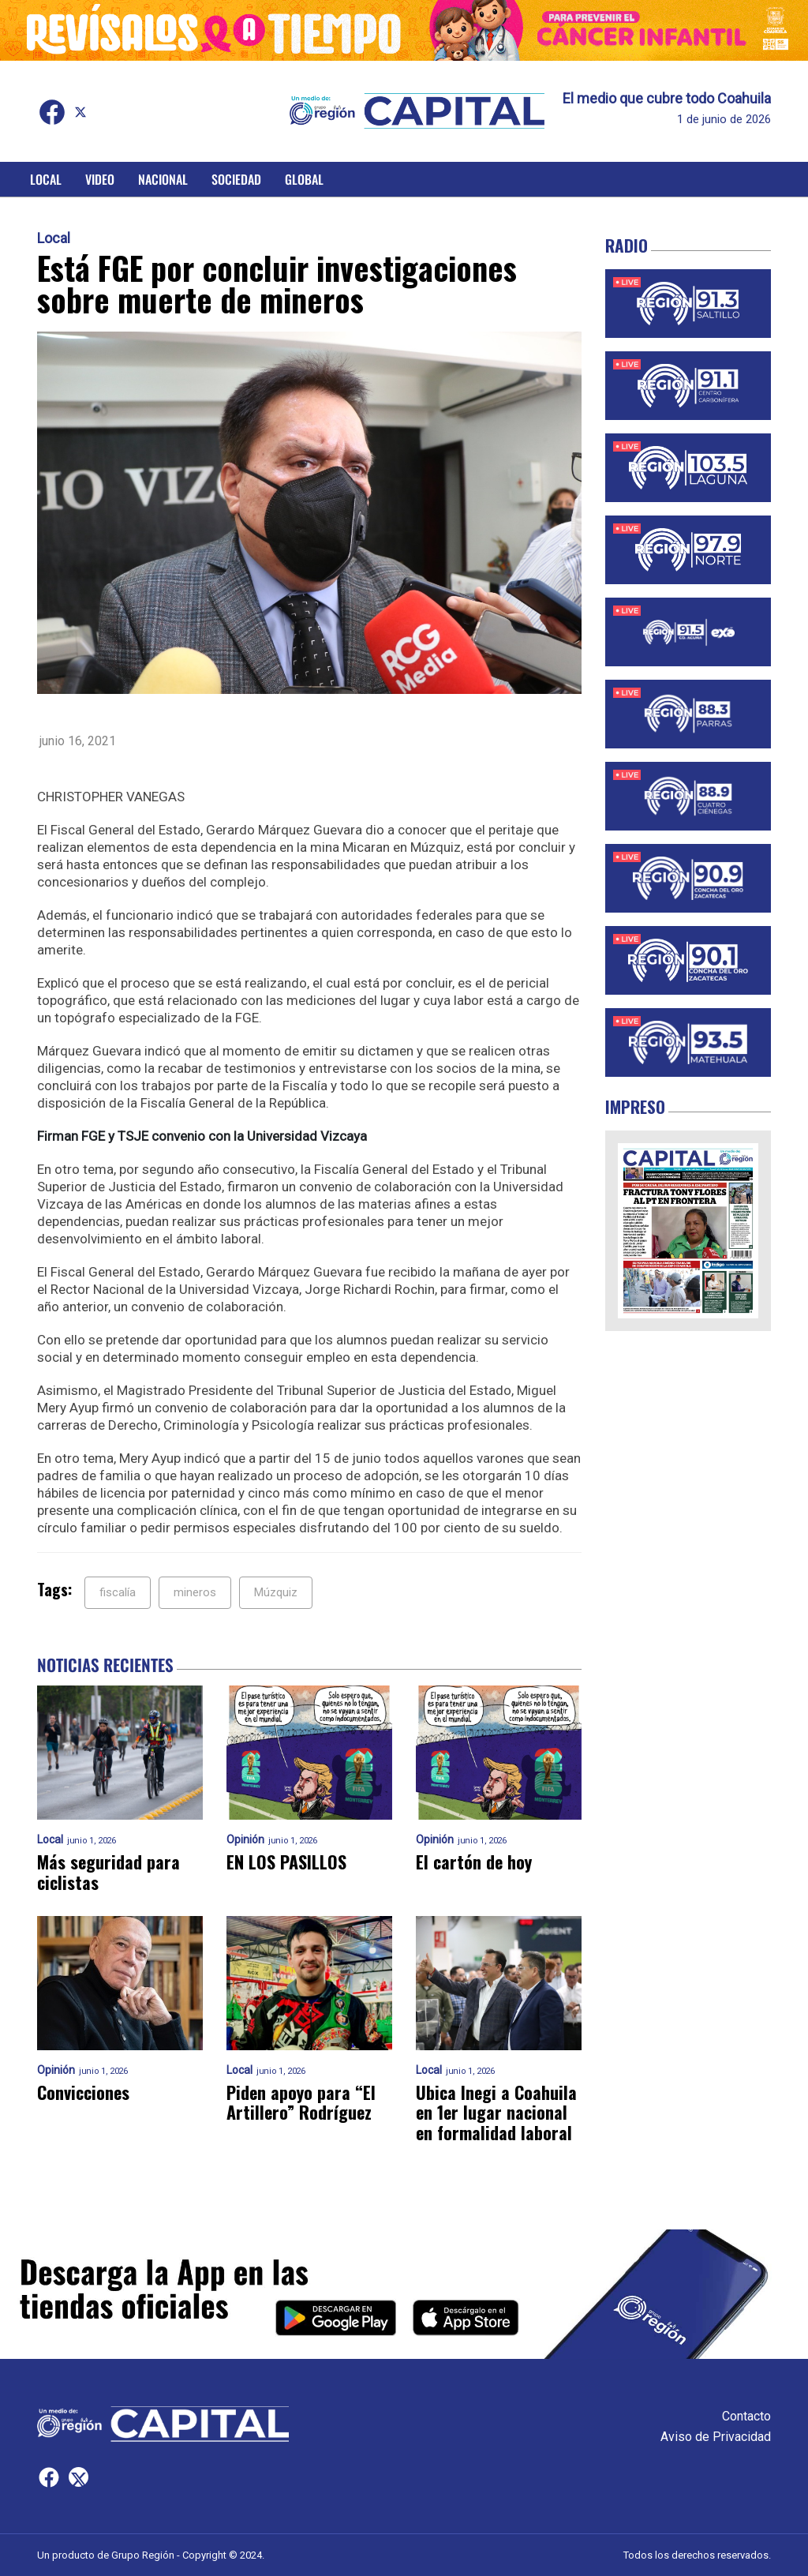 The width and height of the screenshot is (808, 2576). I want to click on El cartón de hoy, so click(474, 1862).